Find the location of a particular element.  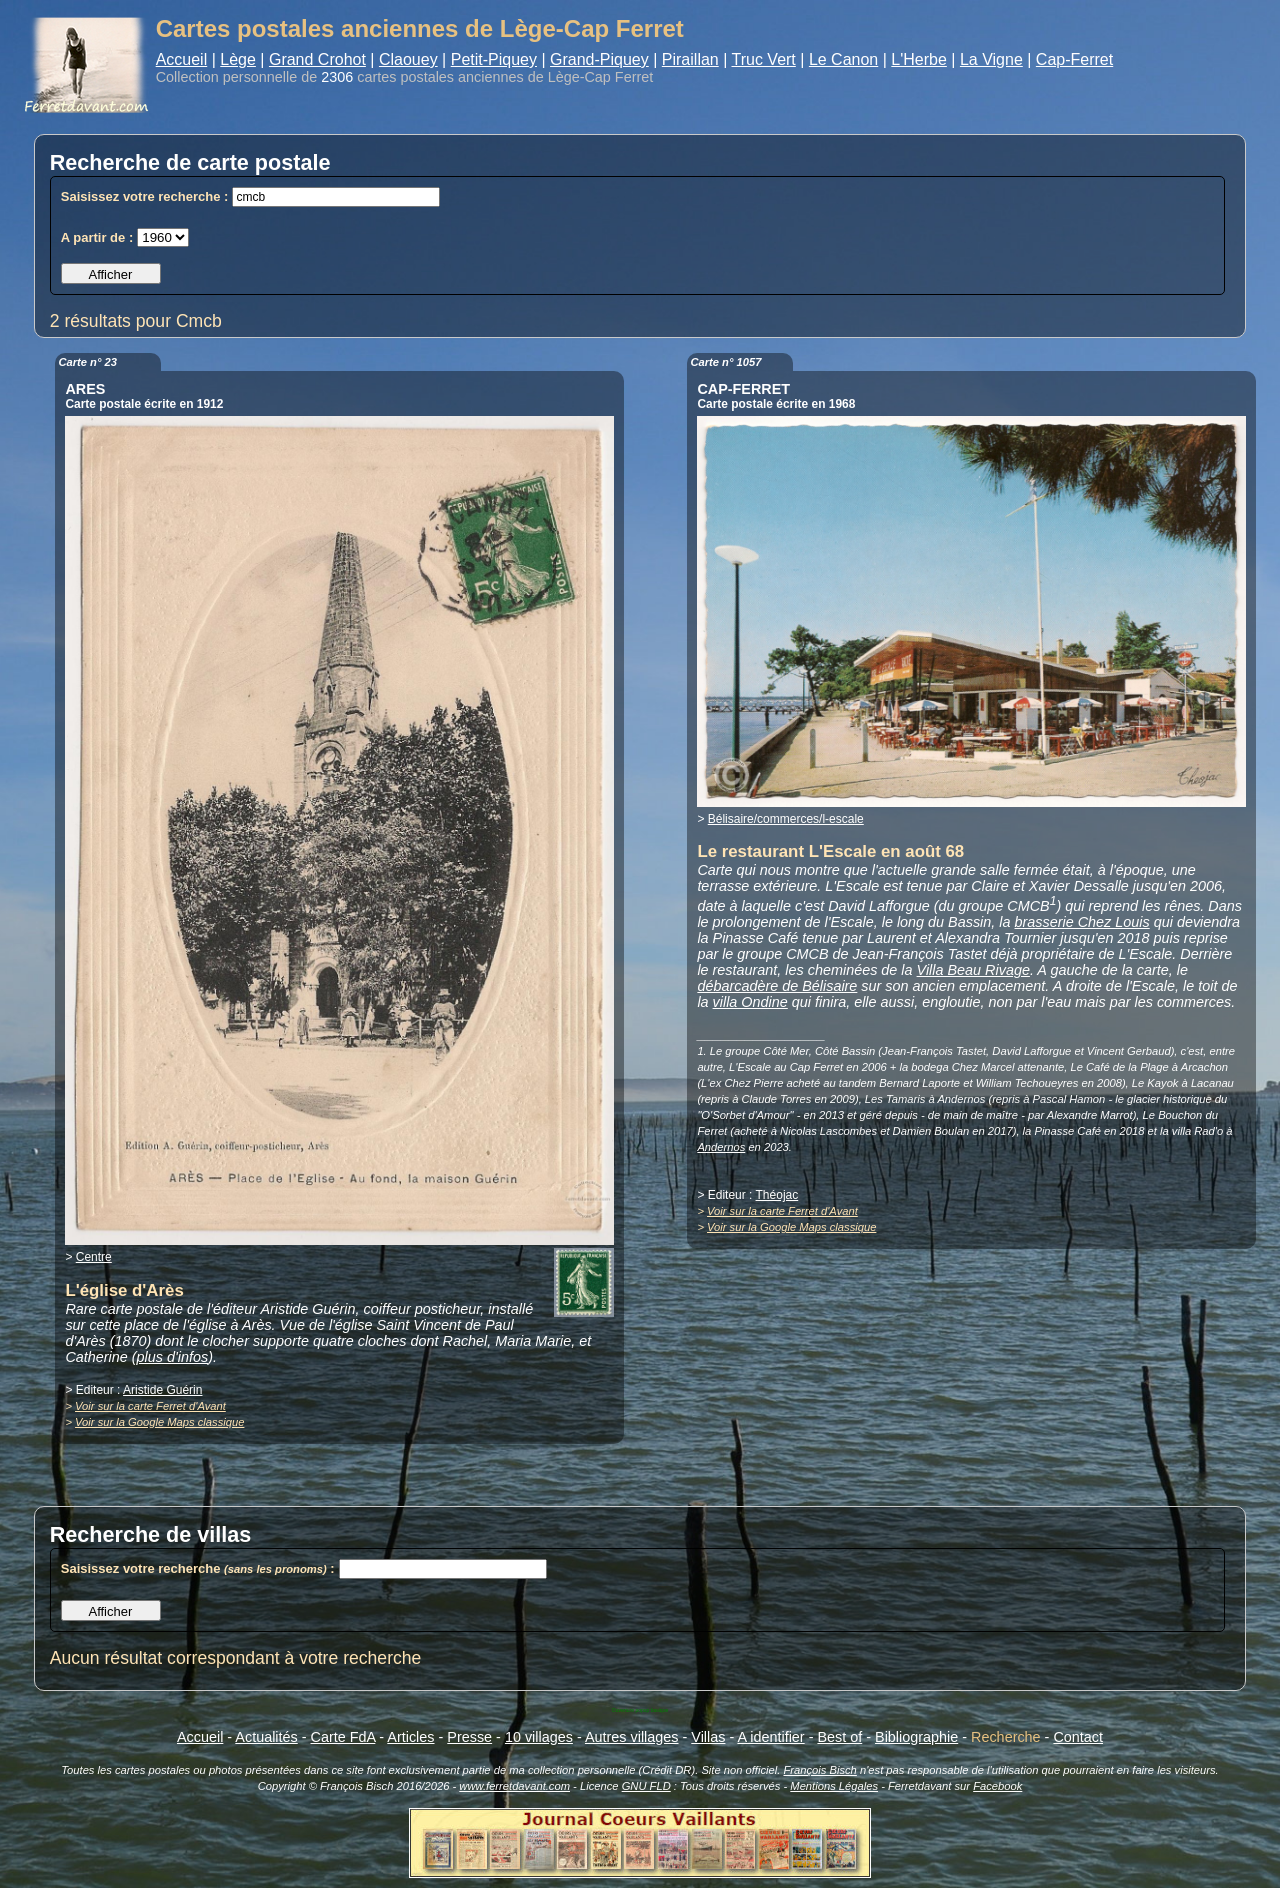

Carte FdA is located at coordinates (343, 1737).